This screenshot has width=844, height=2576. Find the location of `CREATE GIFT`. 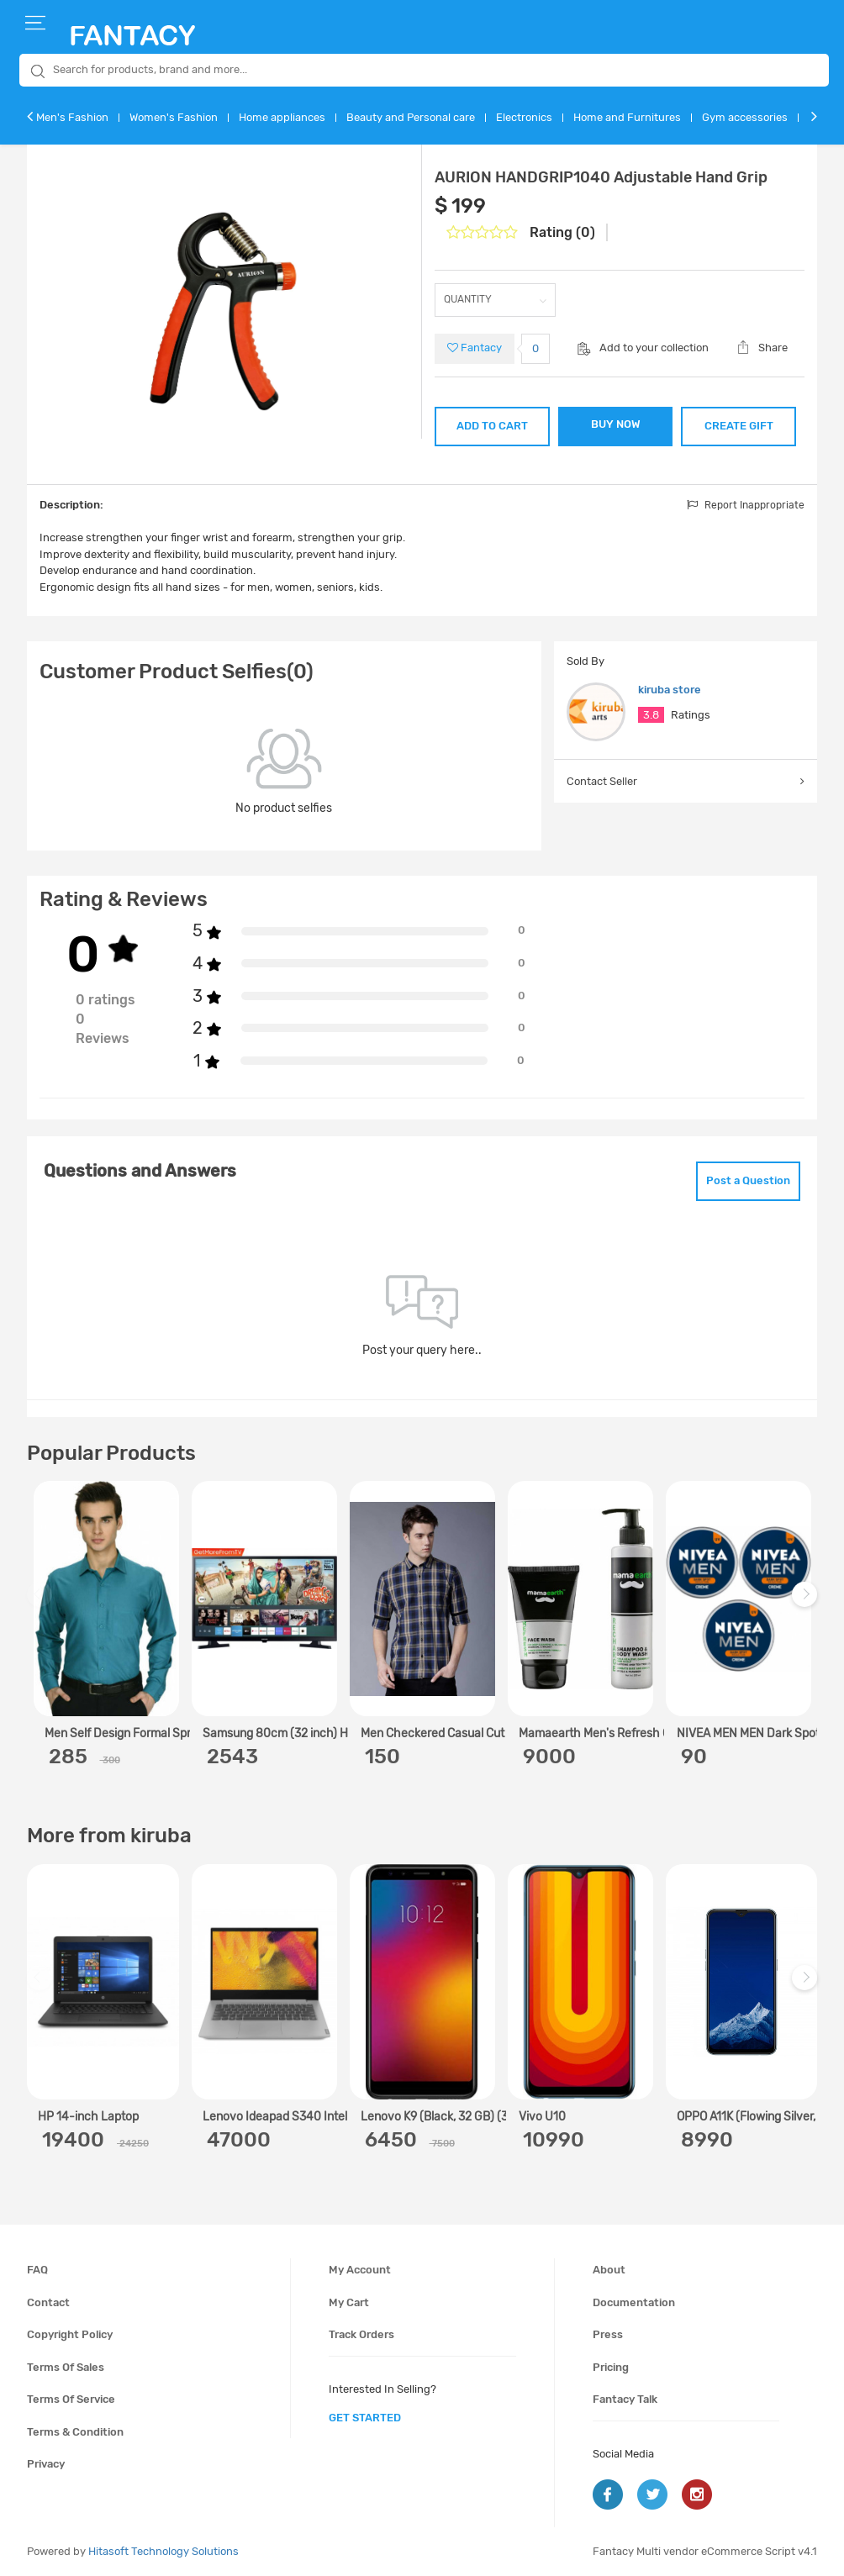

CREATE GIFT is located at coordinates (738, 425).